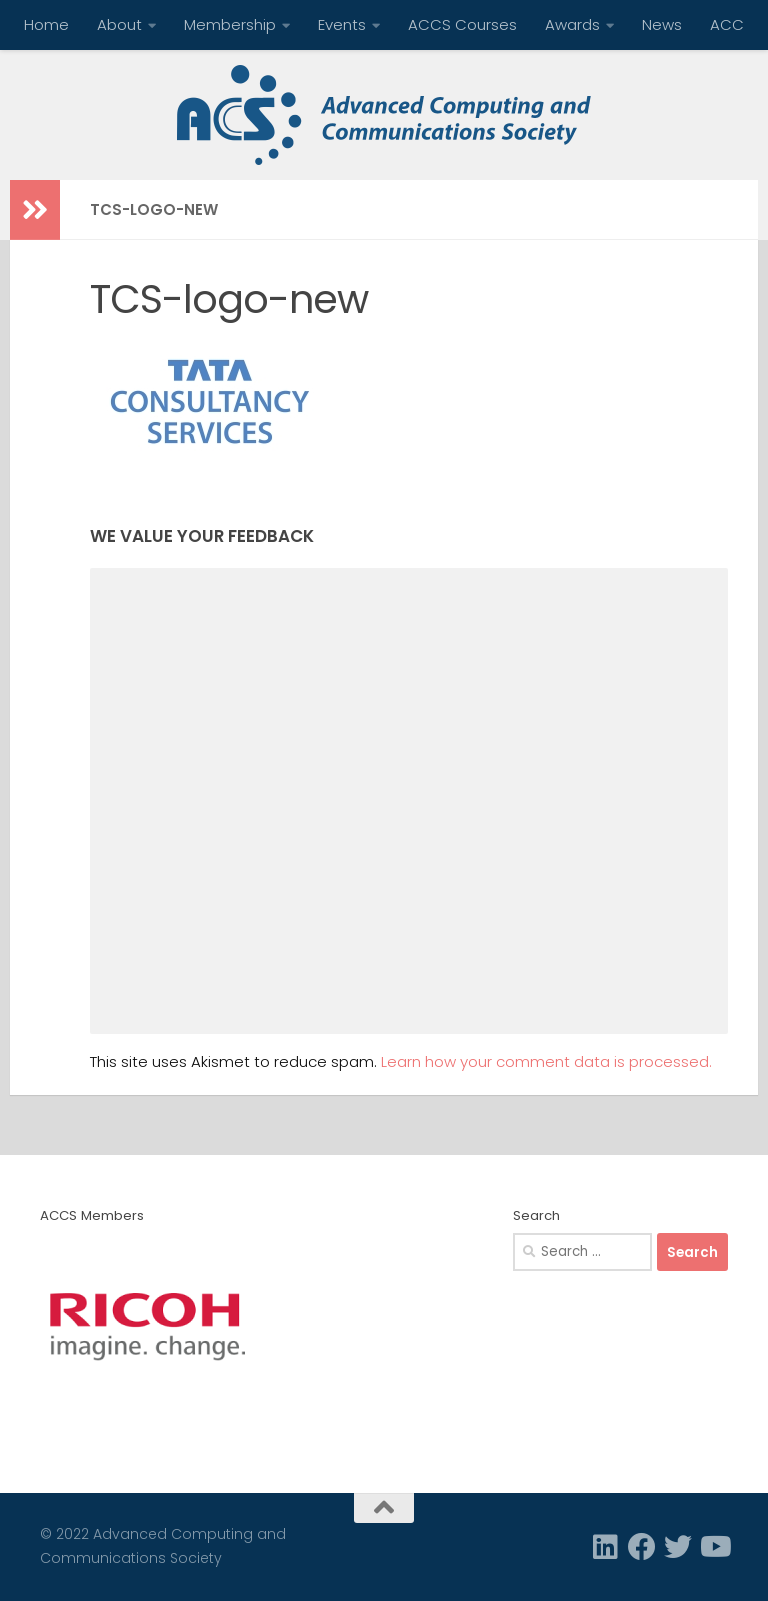  What do you see at coordinates (678, 1547) in the screenshot?
I see `[Twitter]` at bounding box center [678, 1547].